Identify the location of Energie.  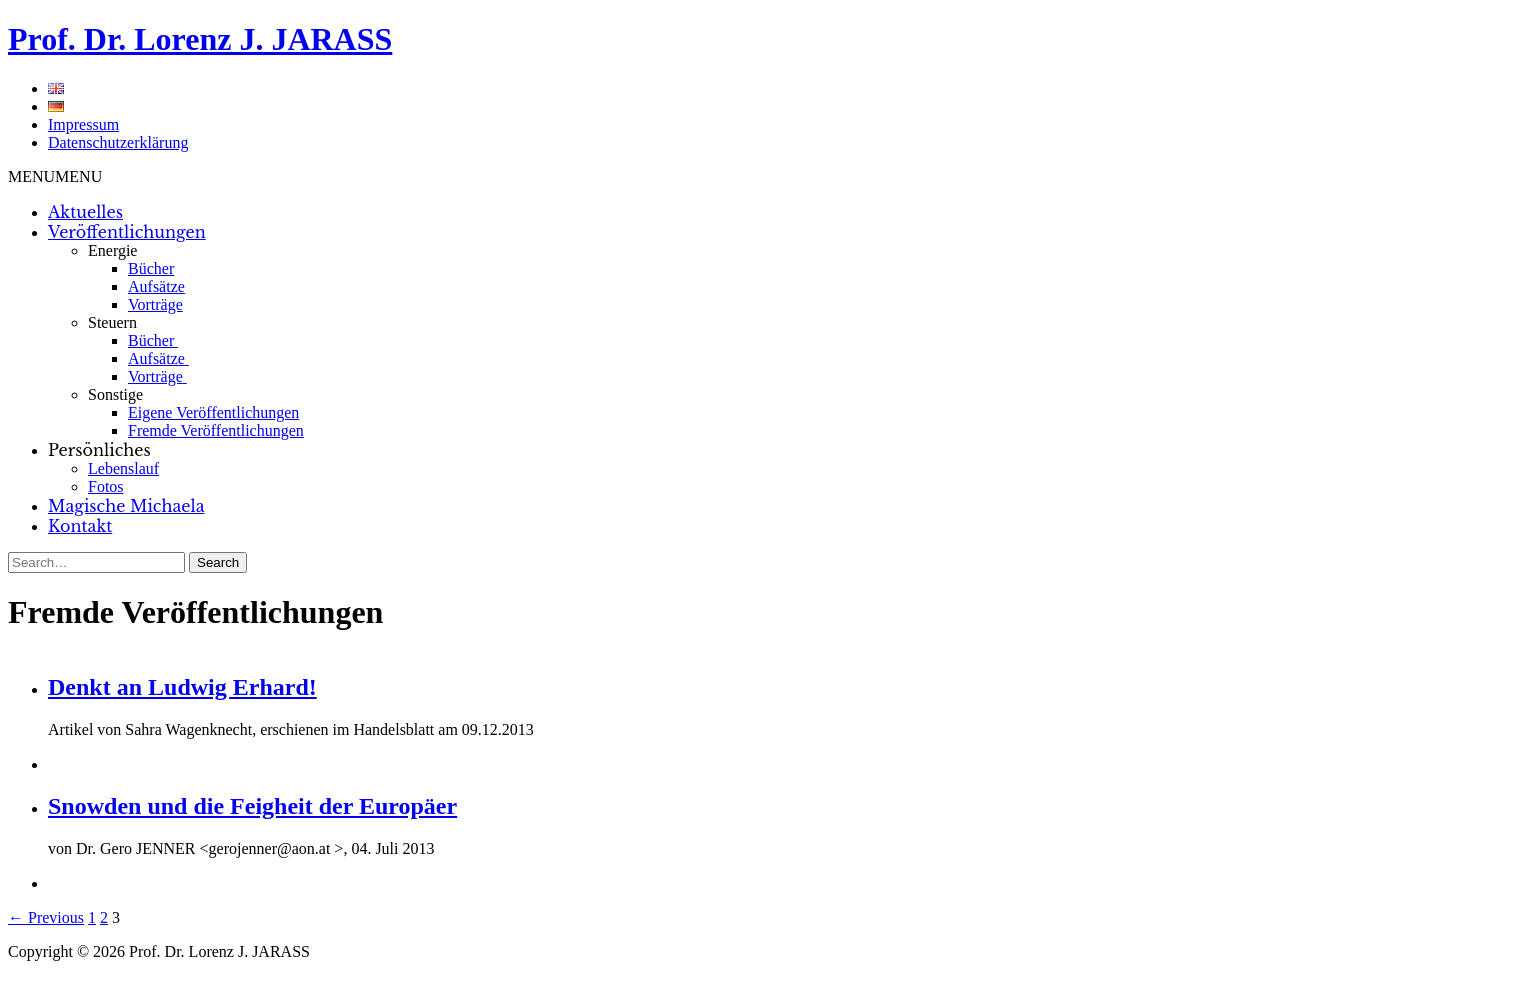
(112, 250).